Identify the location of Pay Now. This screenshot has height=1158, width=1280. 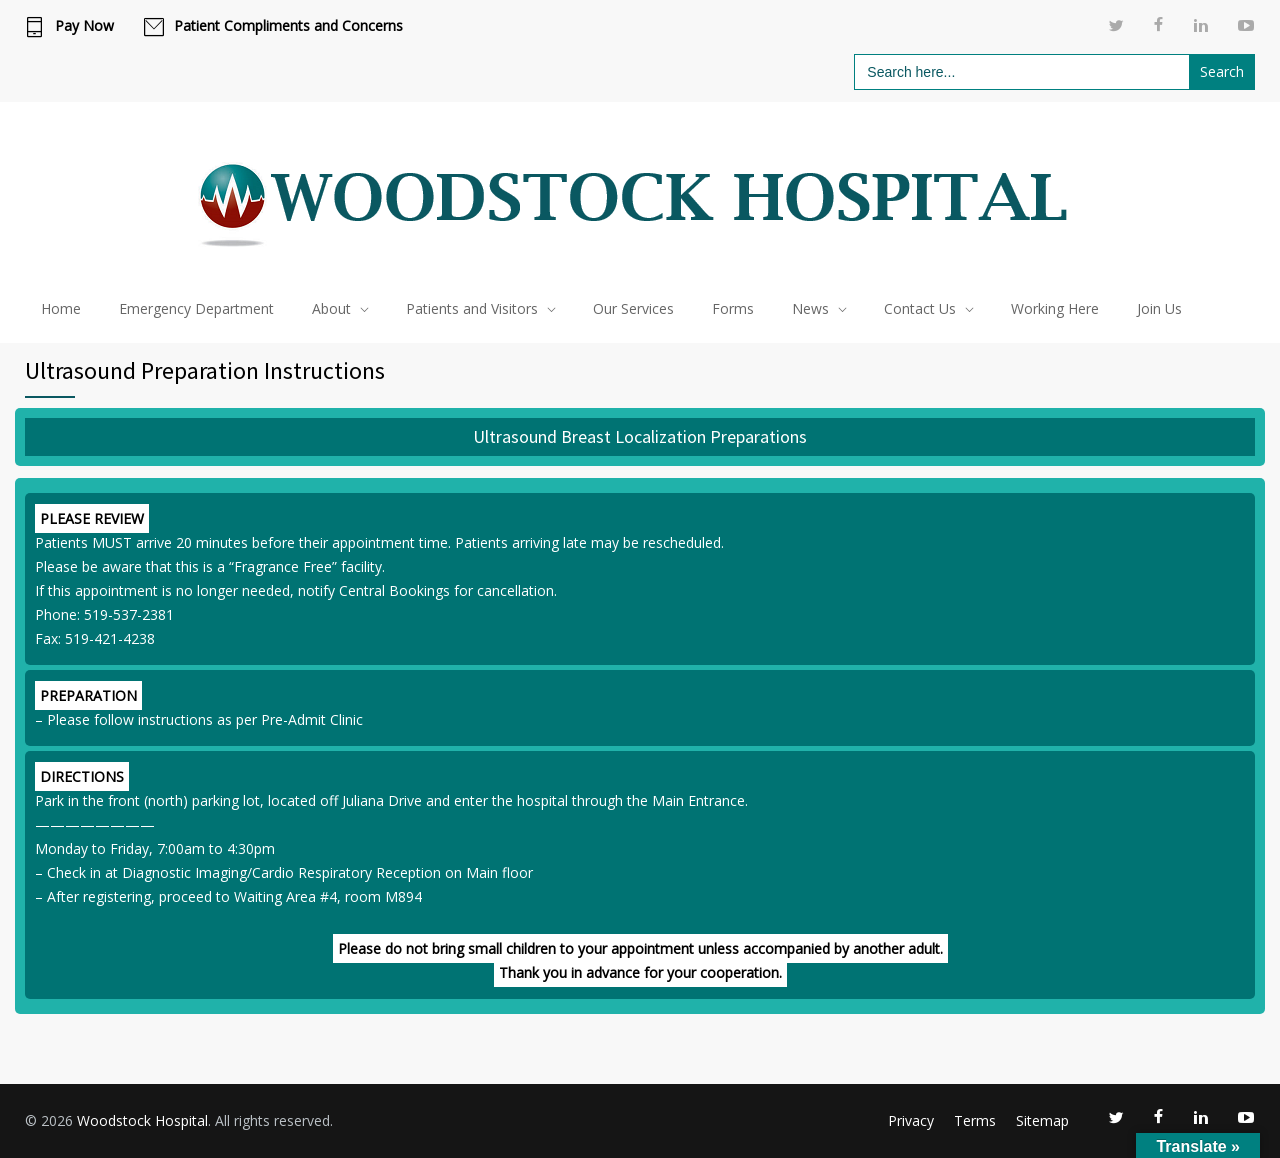
(84, 26).